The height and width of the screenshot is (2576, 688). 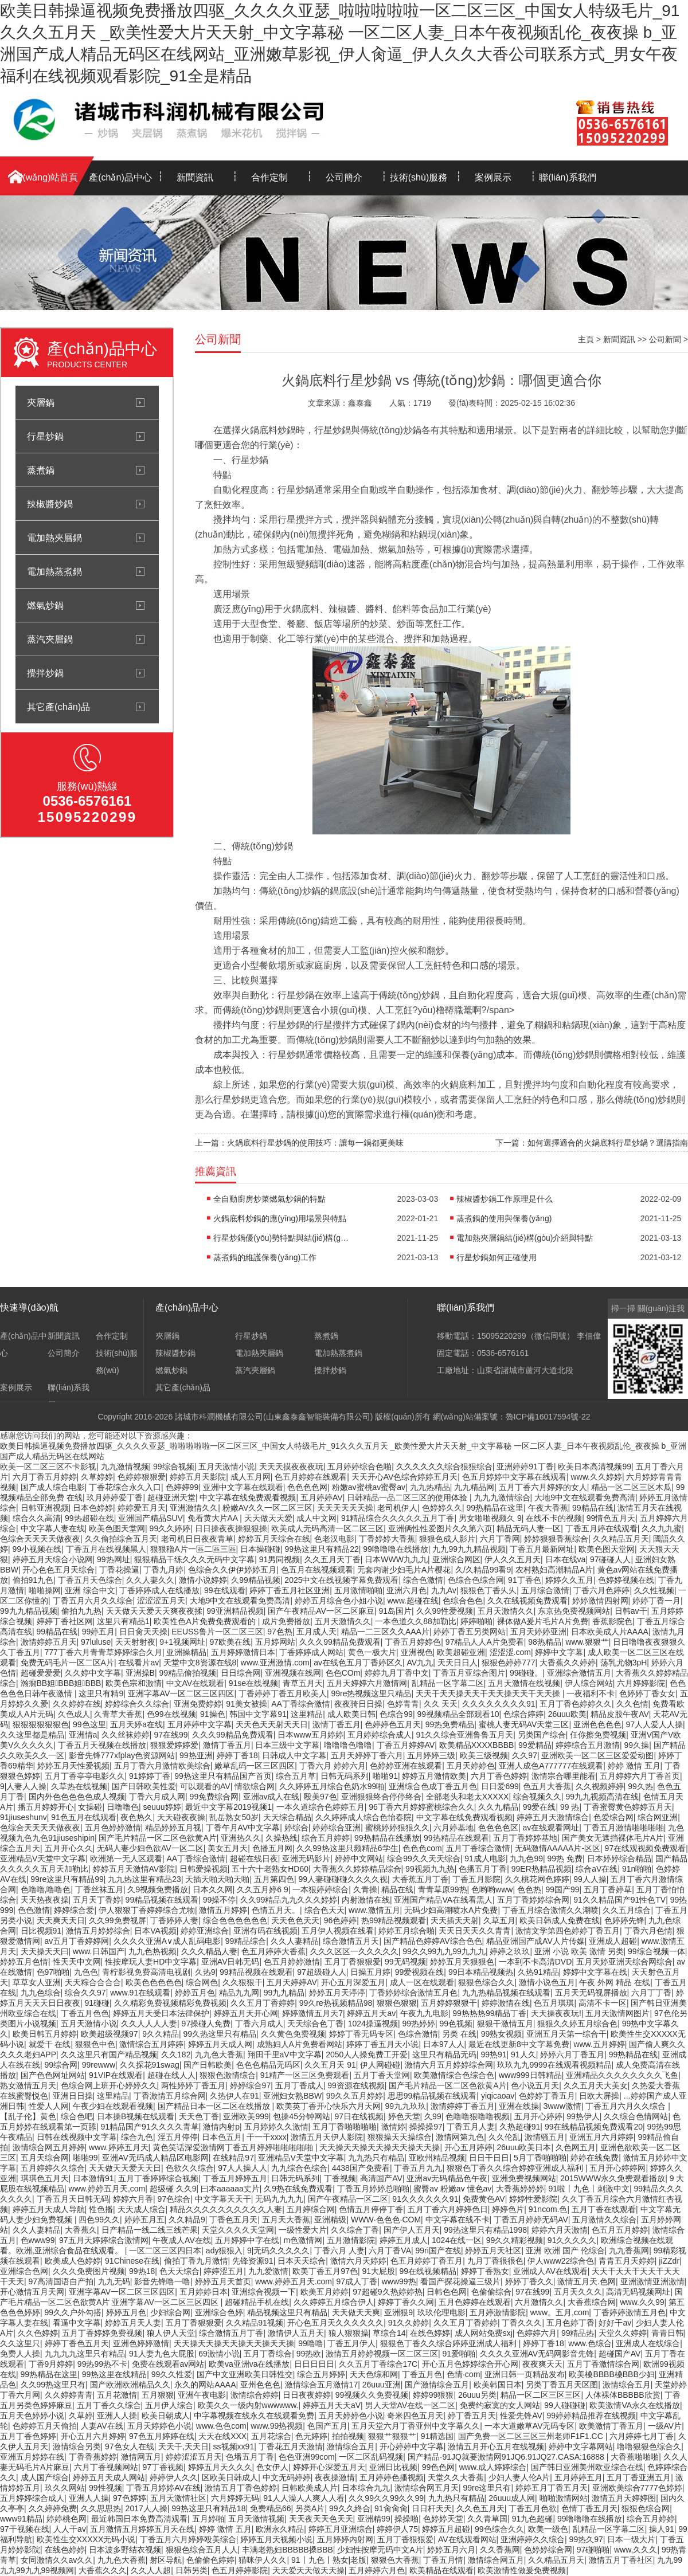 What do you see at coordinates (456, 1837) in the screenshot?
I see `99热精品在线观看` at bounding box center [456, 1837].